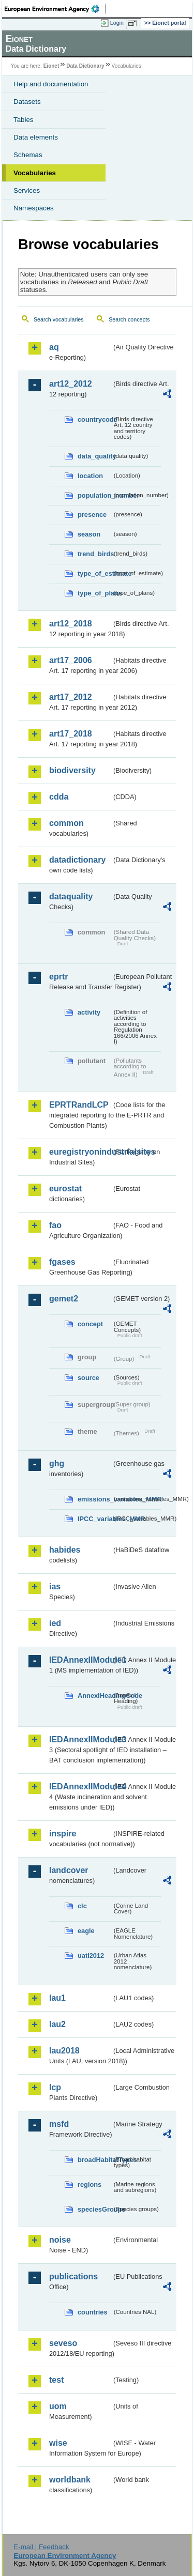 Image resolution: width=194 pixels, height=2576 pixels. What do you see at coordinates (55, 1586) in the screenshot?
I see `ias` at bounding box center [55, 1586].